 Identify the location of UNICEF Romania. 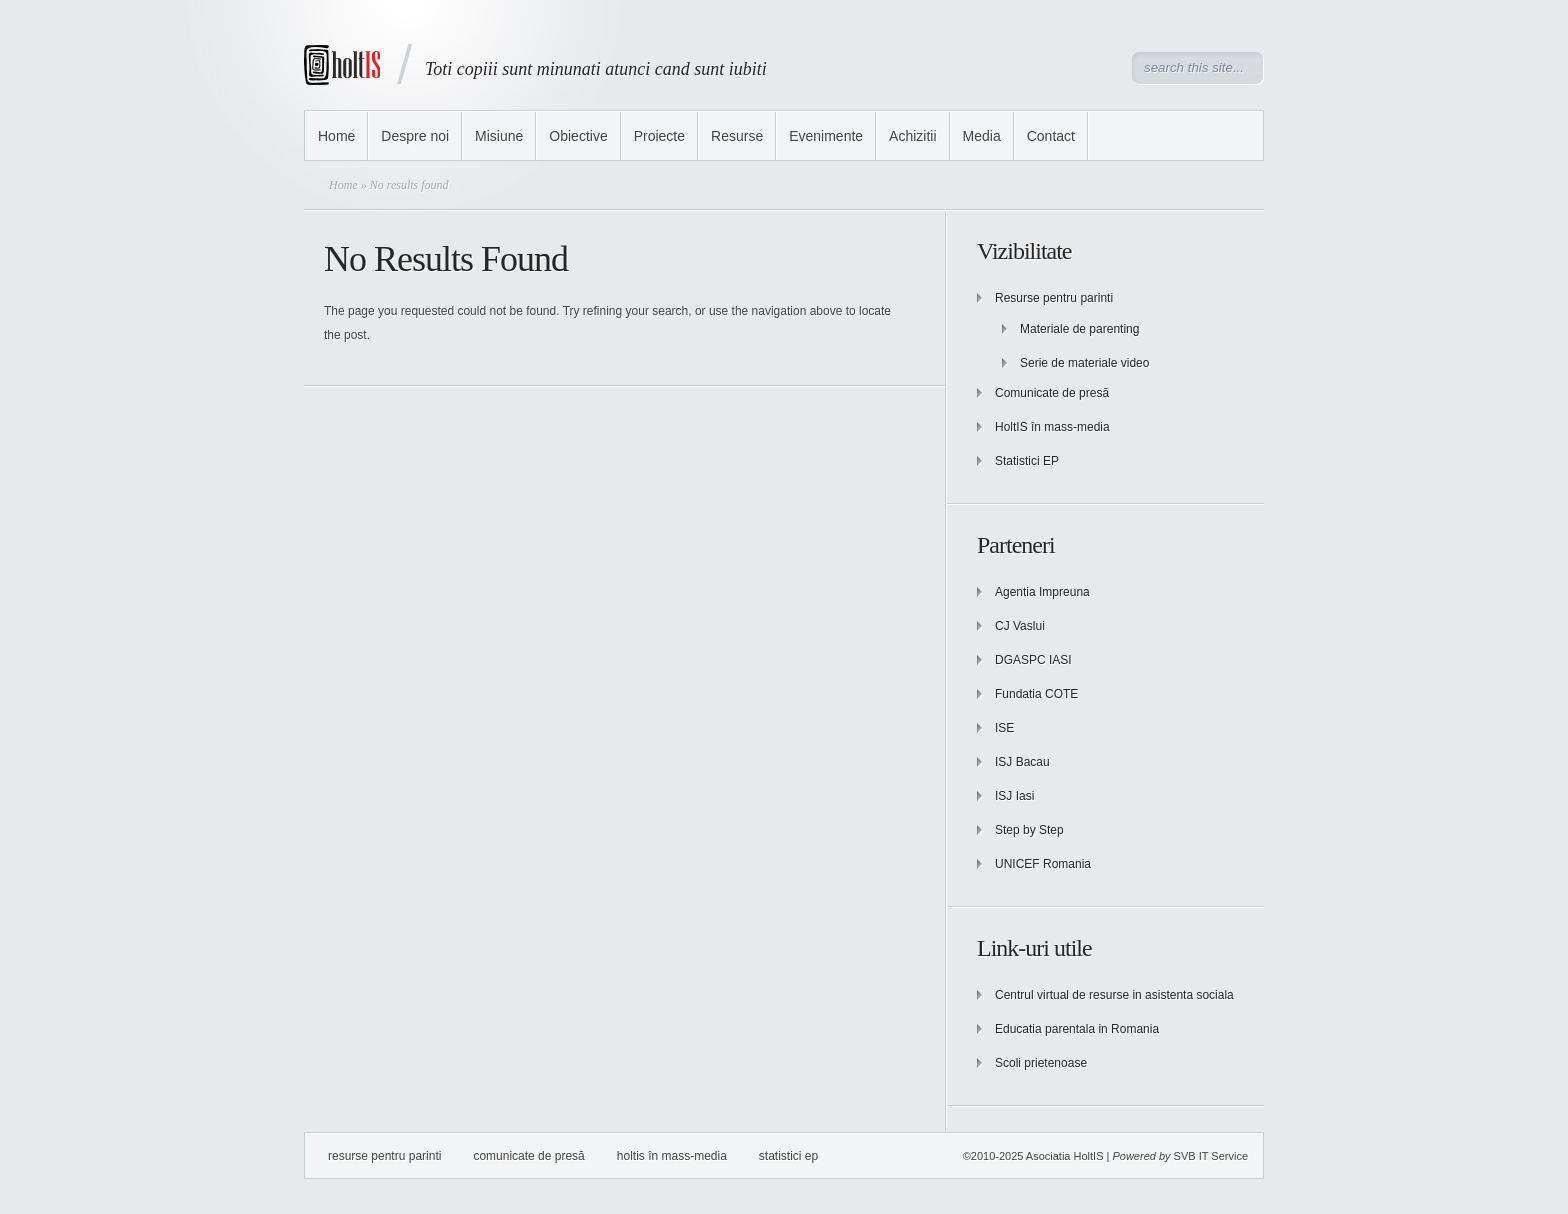
(1043, 864).